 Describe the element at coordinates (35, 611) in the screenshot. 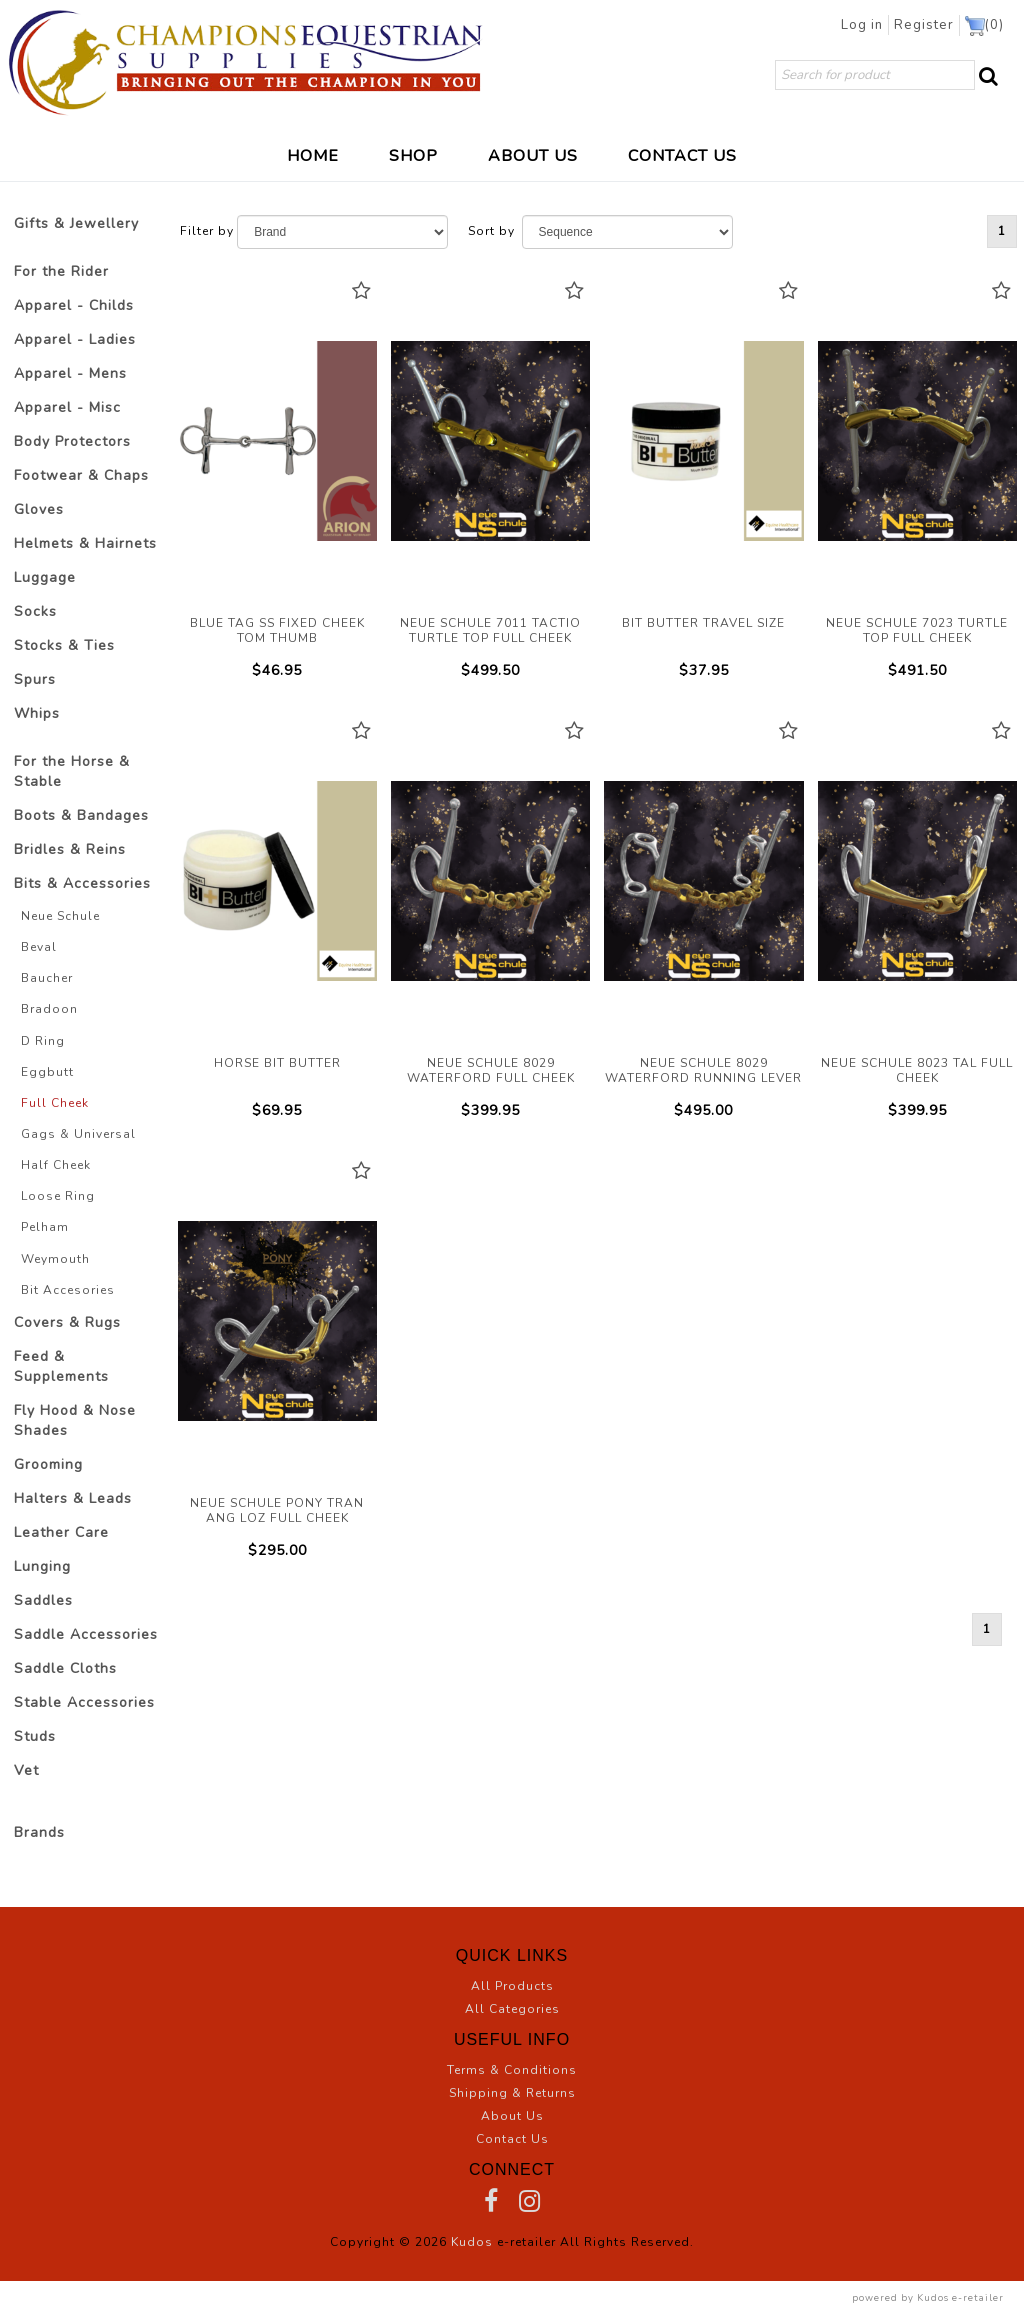

I see `Socks` at that location.